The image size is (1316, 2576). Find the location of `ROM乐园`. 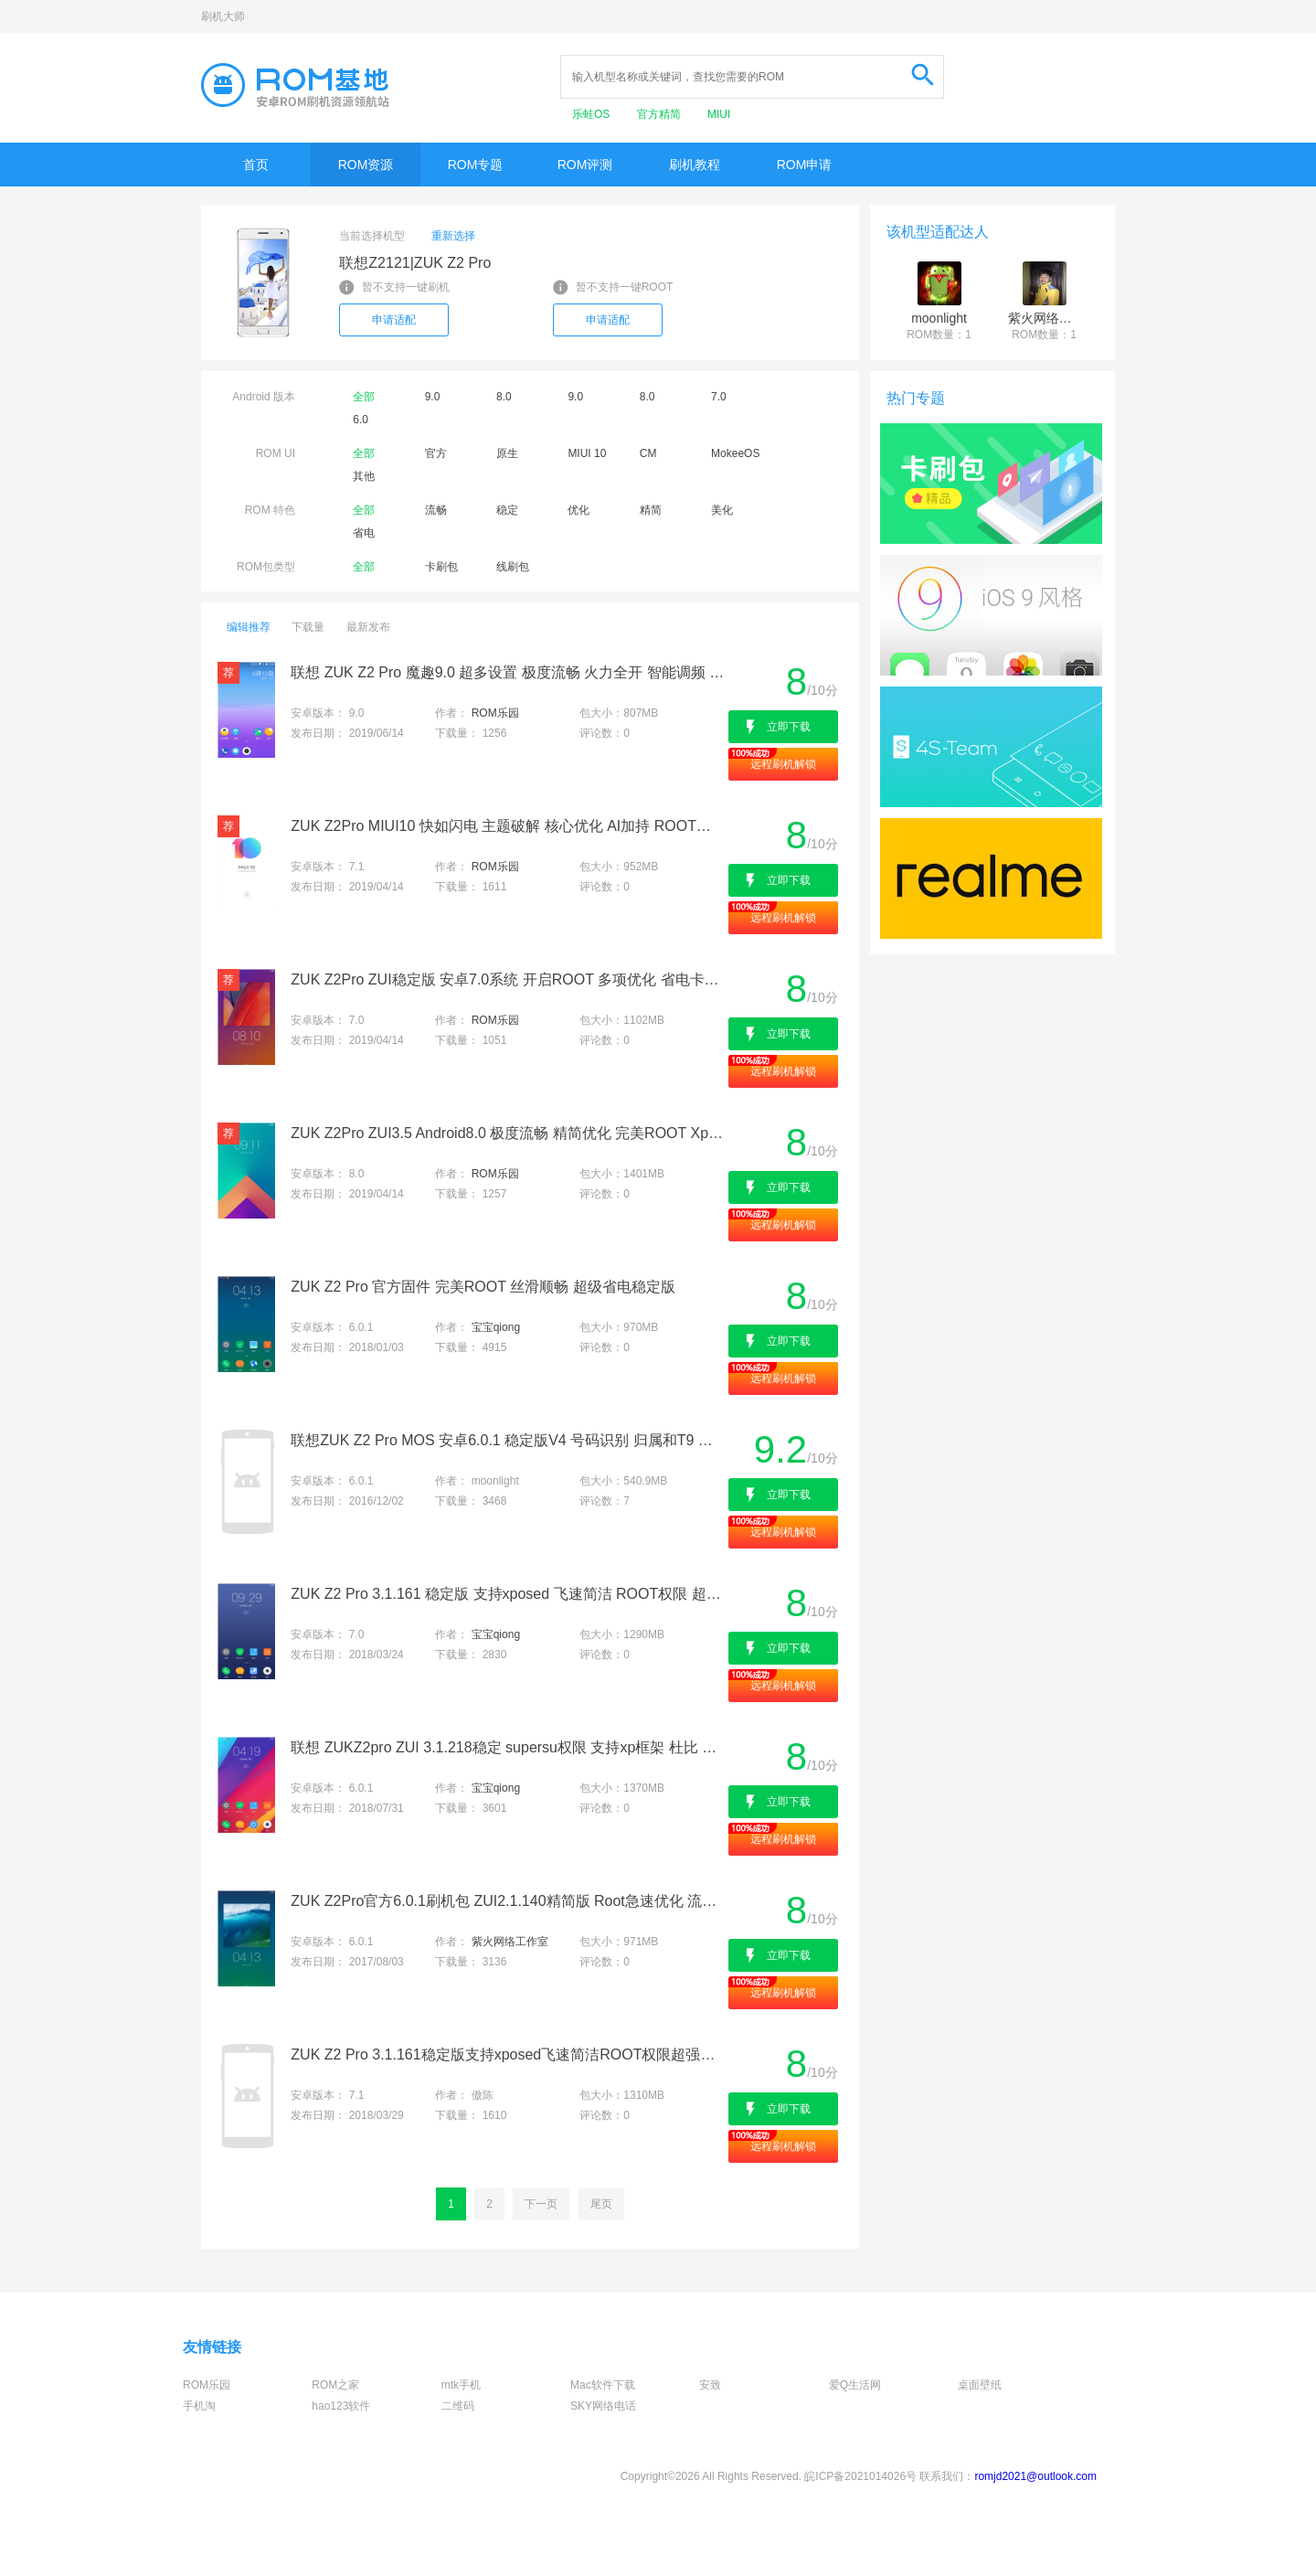

ROM乐园 is located at coordinates (495, 713).